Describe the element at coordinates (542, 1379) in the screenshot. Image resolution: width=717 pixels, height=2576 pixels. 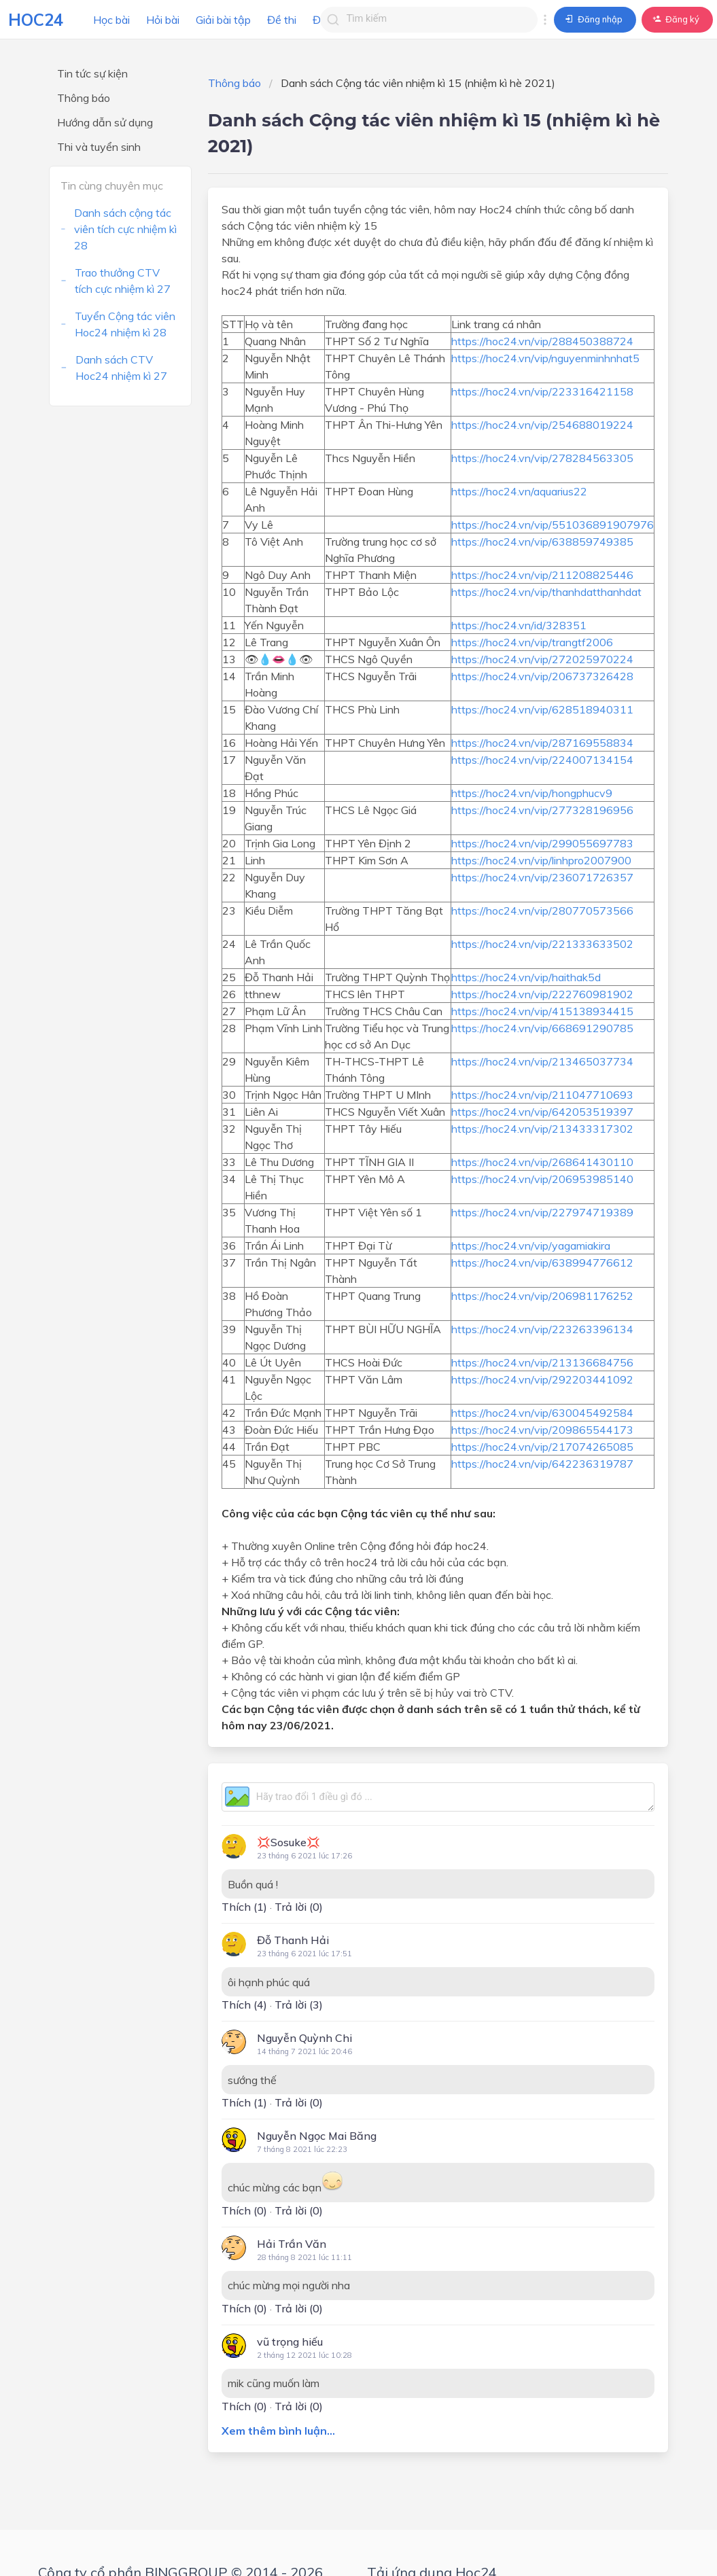
I see `https://hoc24.vn/vip/292203441092` at that location.